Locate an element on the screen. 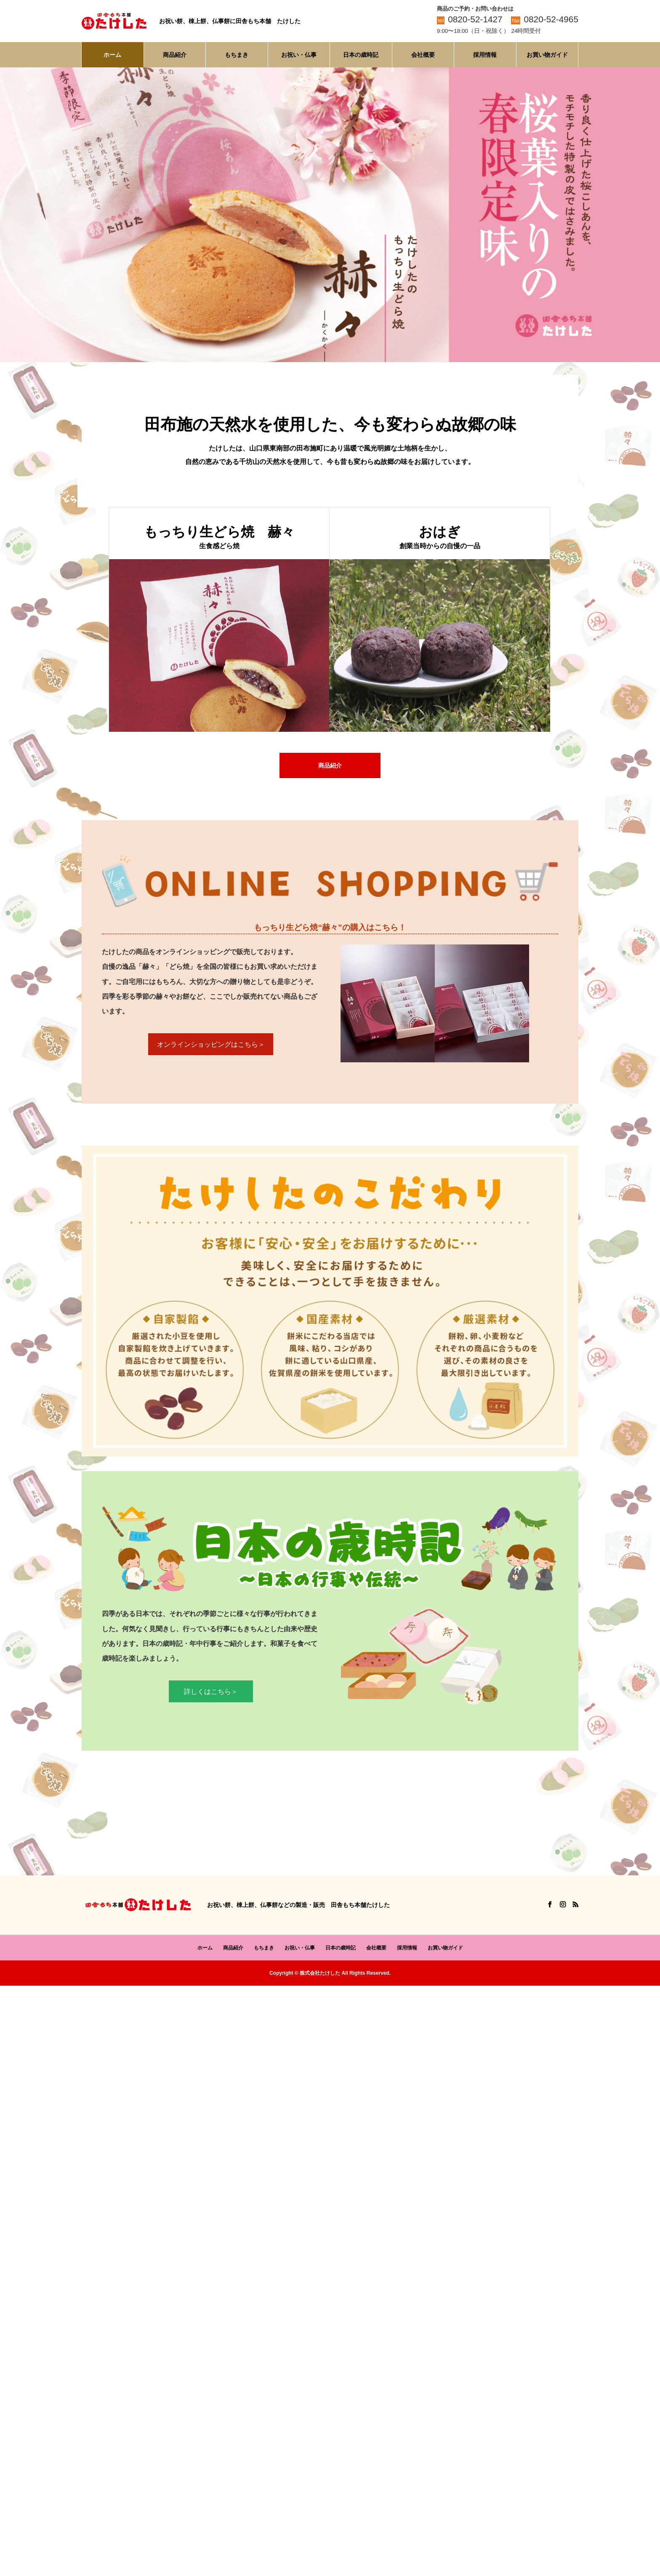 The height and width of the screenshot is (2576, 660). オンラインショッピングはこちら＞ is located at coordinates (211, 1044).